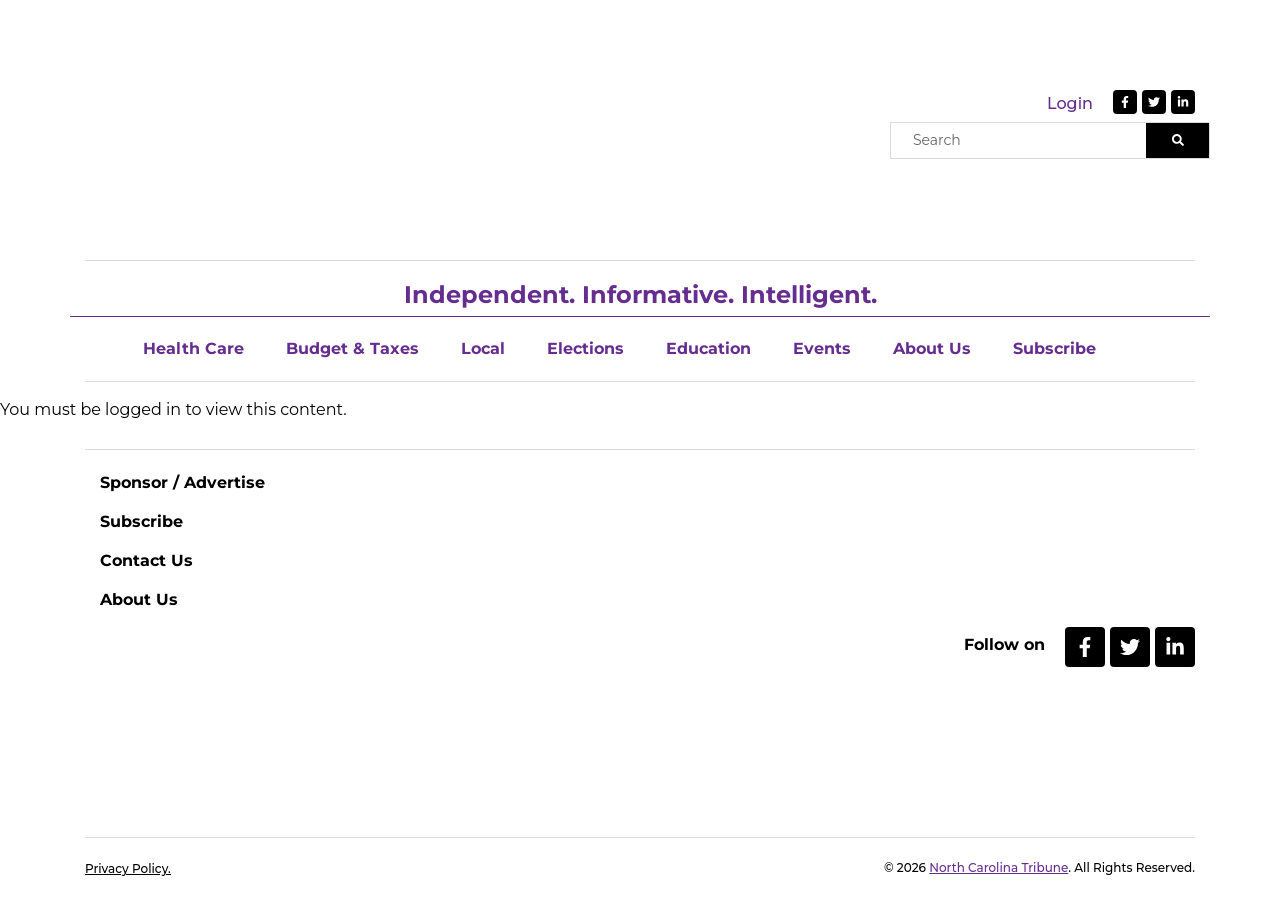 This screenshot has width=1280, height=916. What do you see at coordinates (822, 348) in the screenshot?
I see `Events` at bounding box center [822, 348].